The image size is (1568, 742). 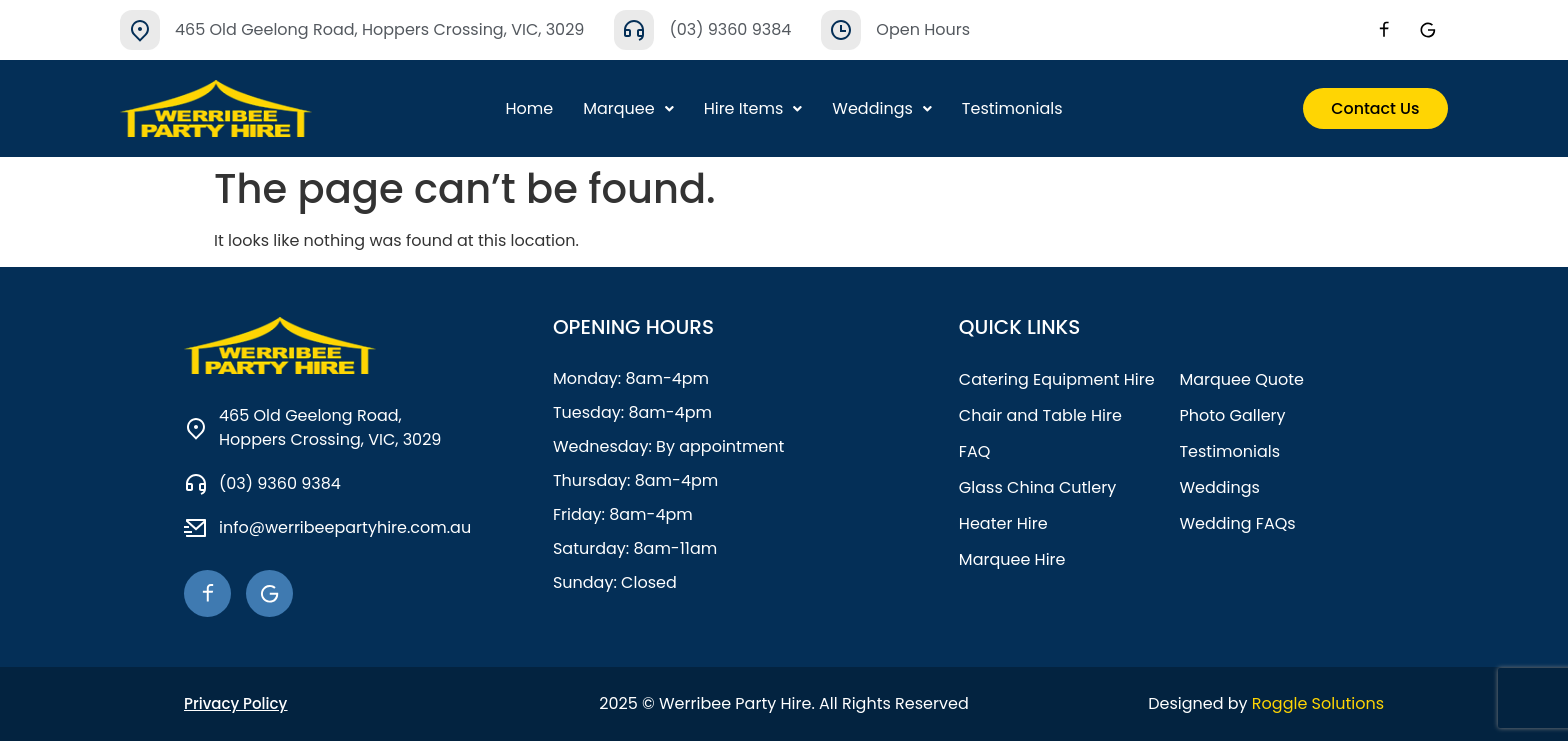 I want to click on Heater Hire, so click(x=1003, y=523).